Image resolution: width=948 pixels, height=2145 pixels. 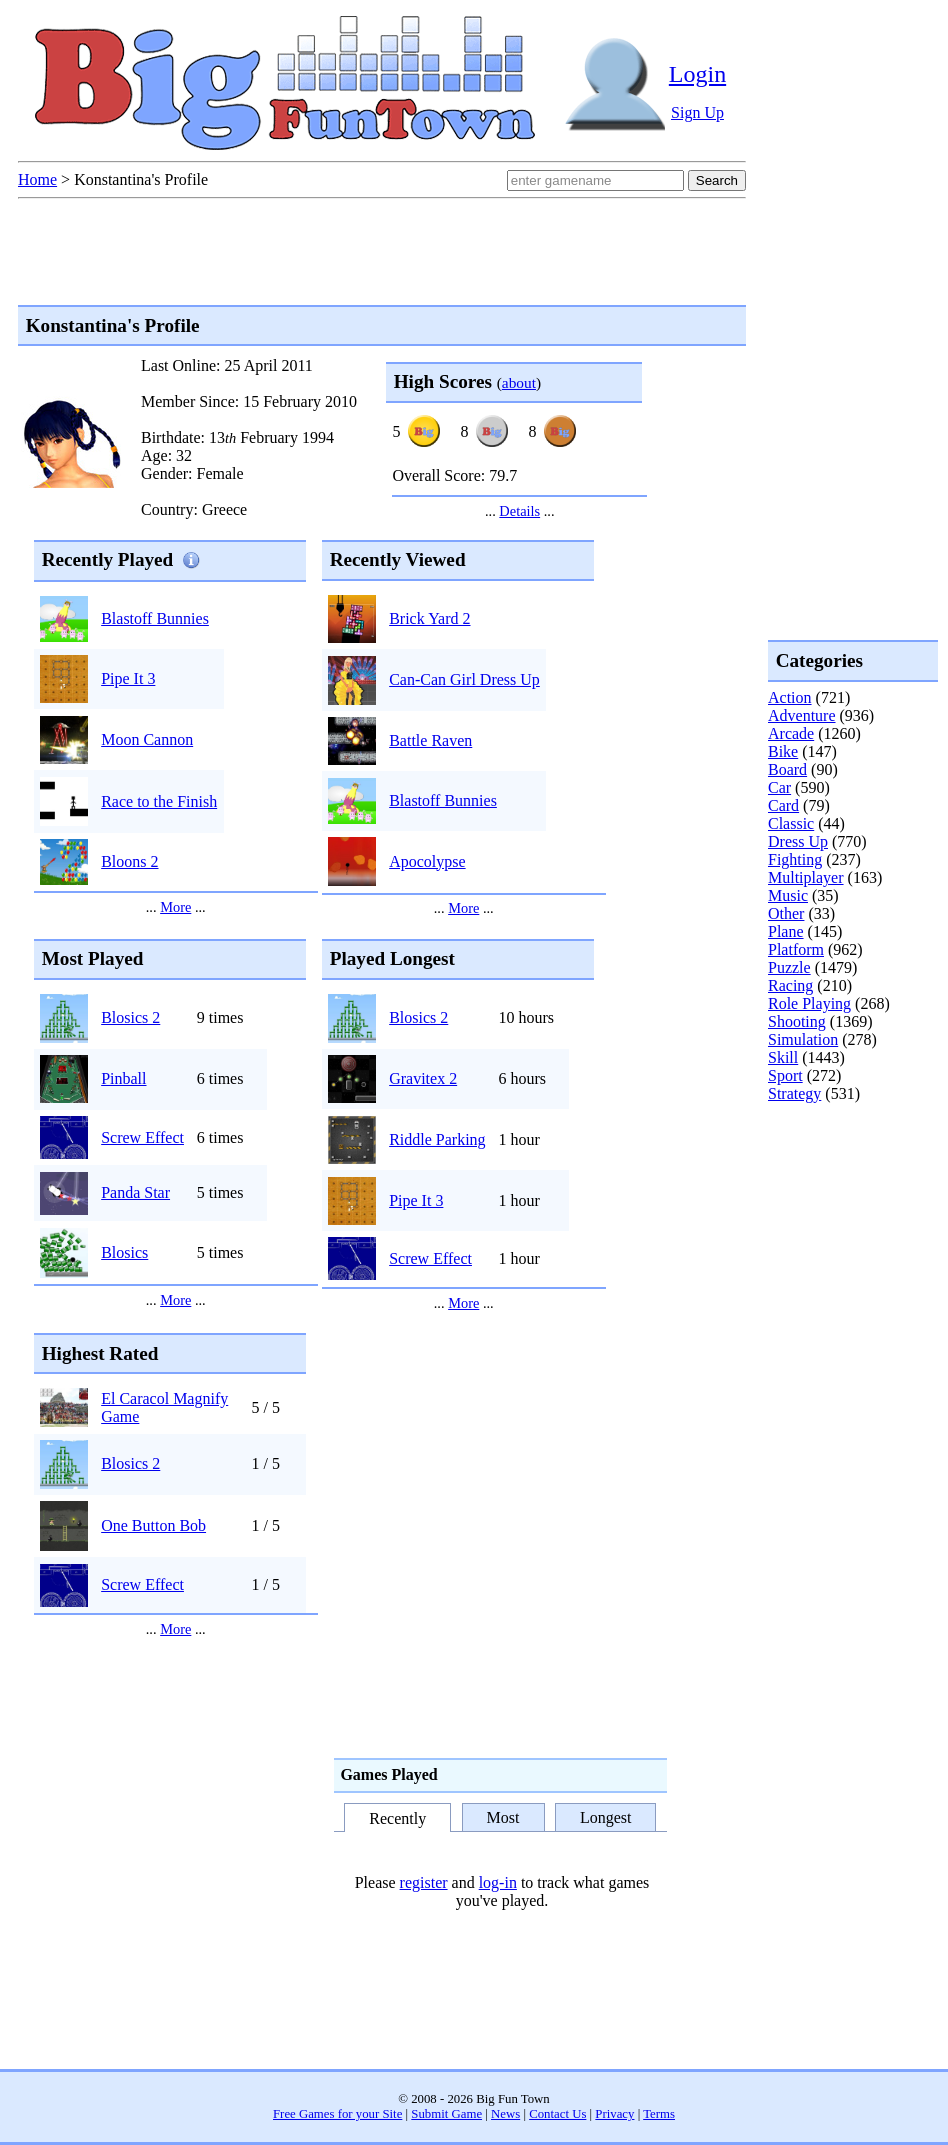 What do you see at coordinates (786, 931) in the screenshot?
I see `Plane` at bounding box center [786, 931].